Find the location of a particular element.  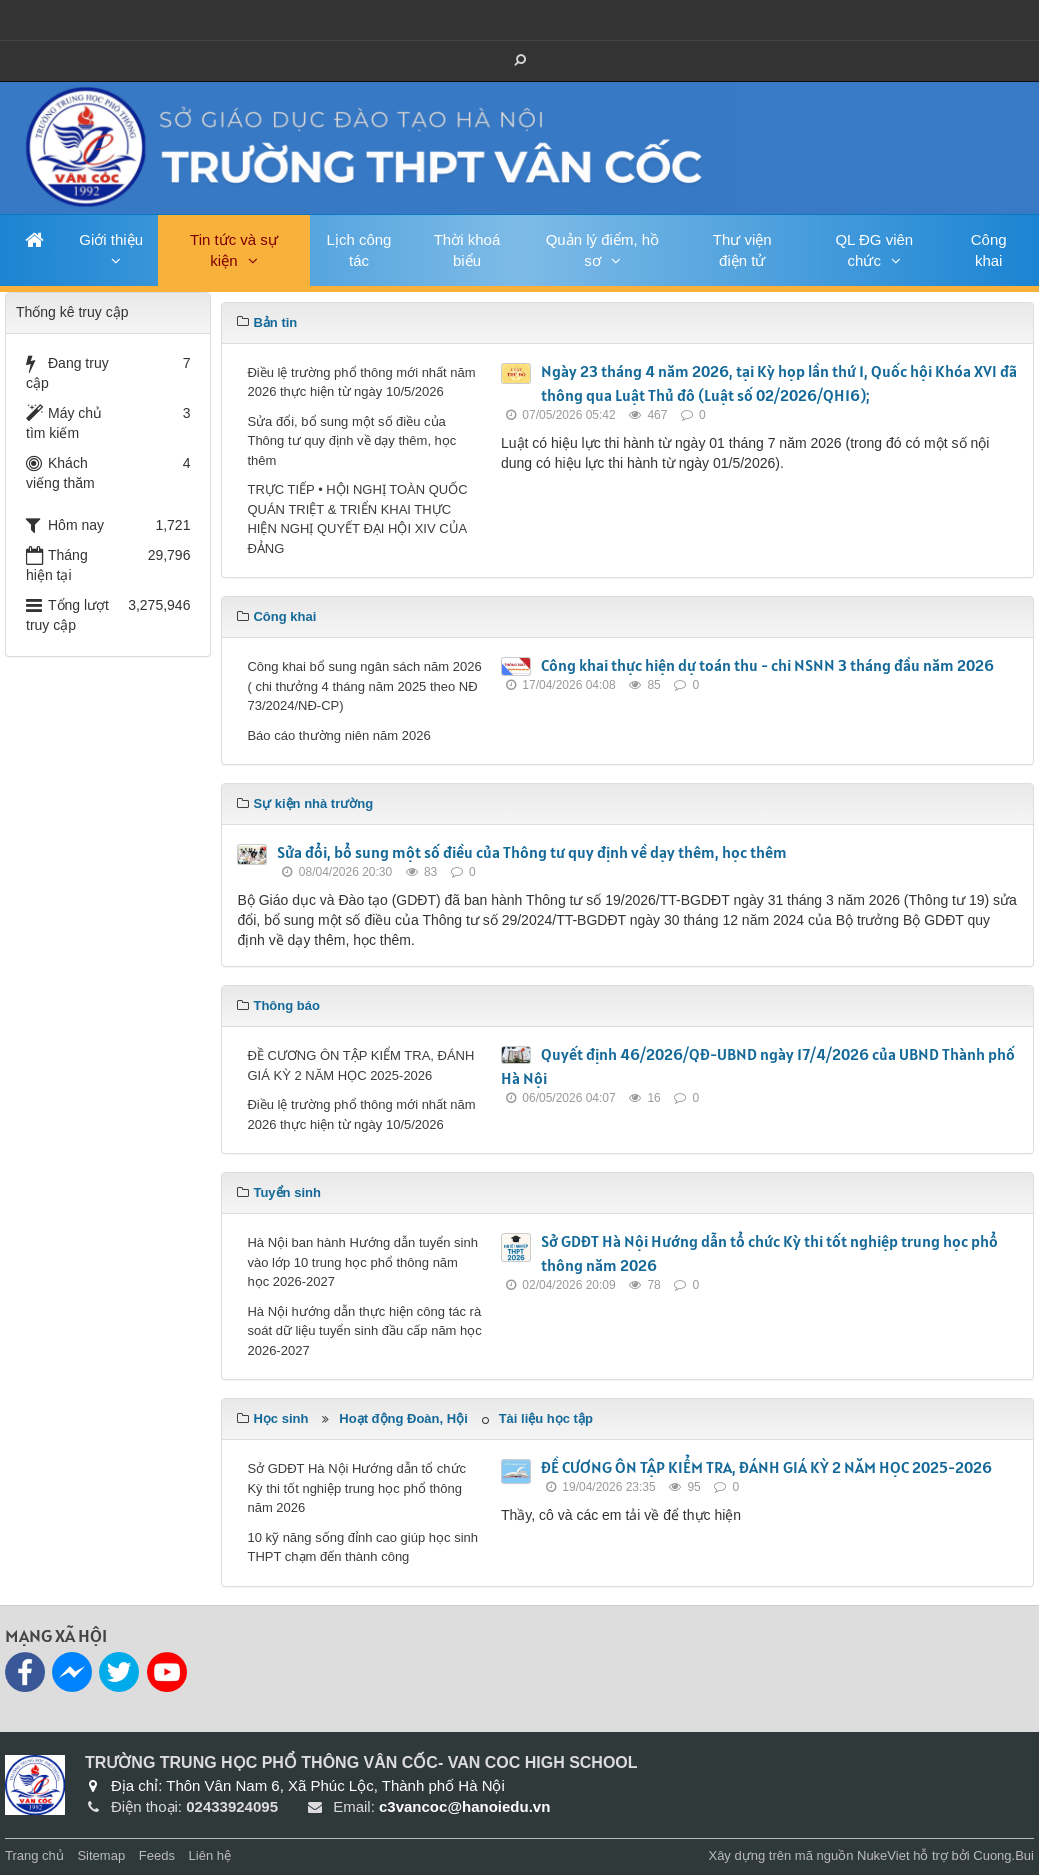

Công khai thực hiện dự toán thu - chi NSNN 3 tháng đầu năm 2026 is located at coordinates (767, 665).